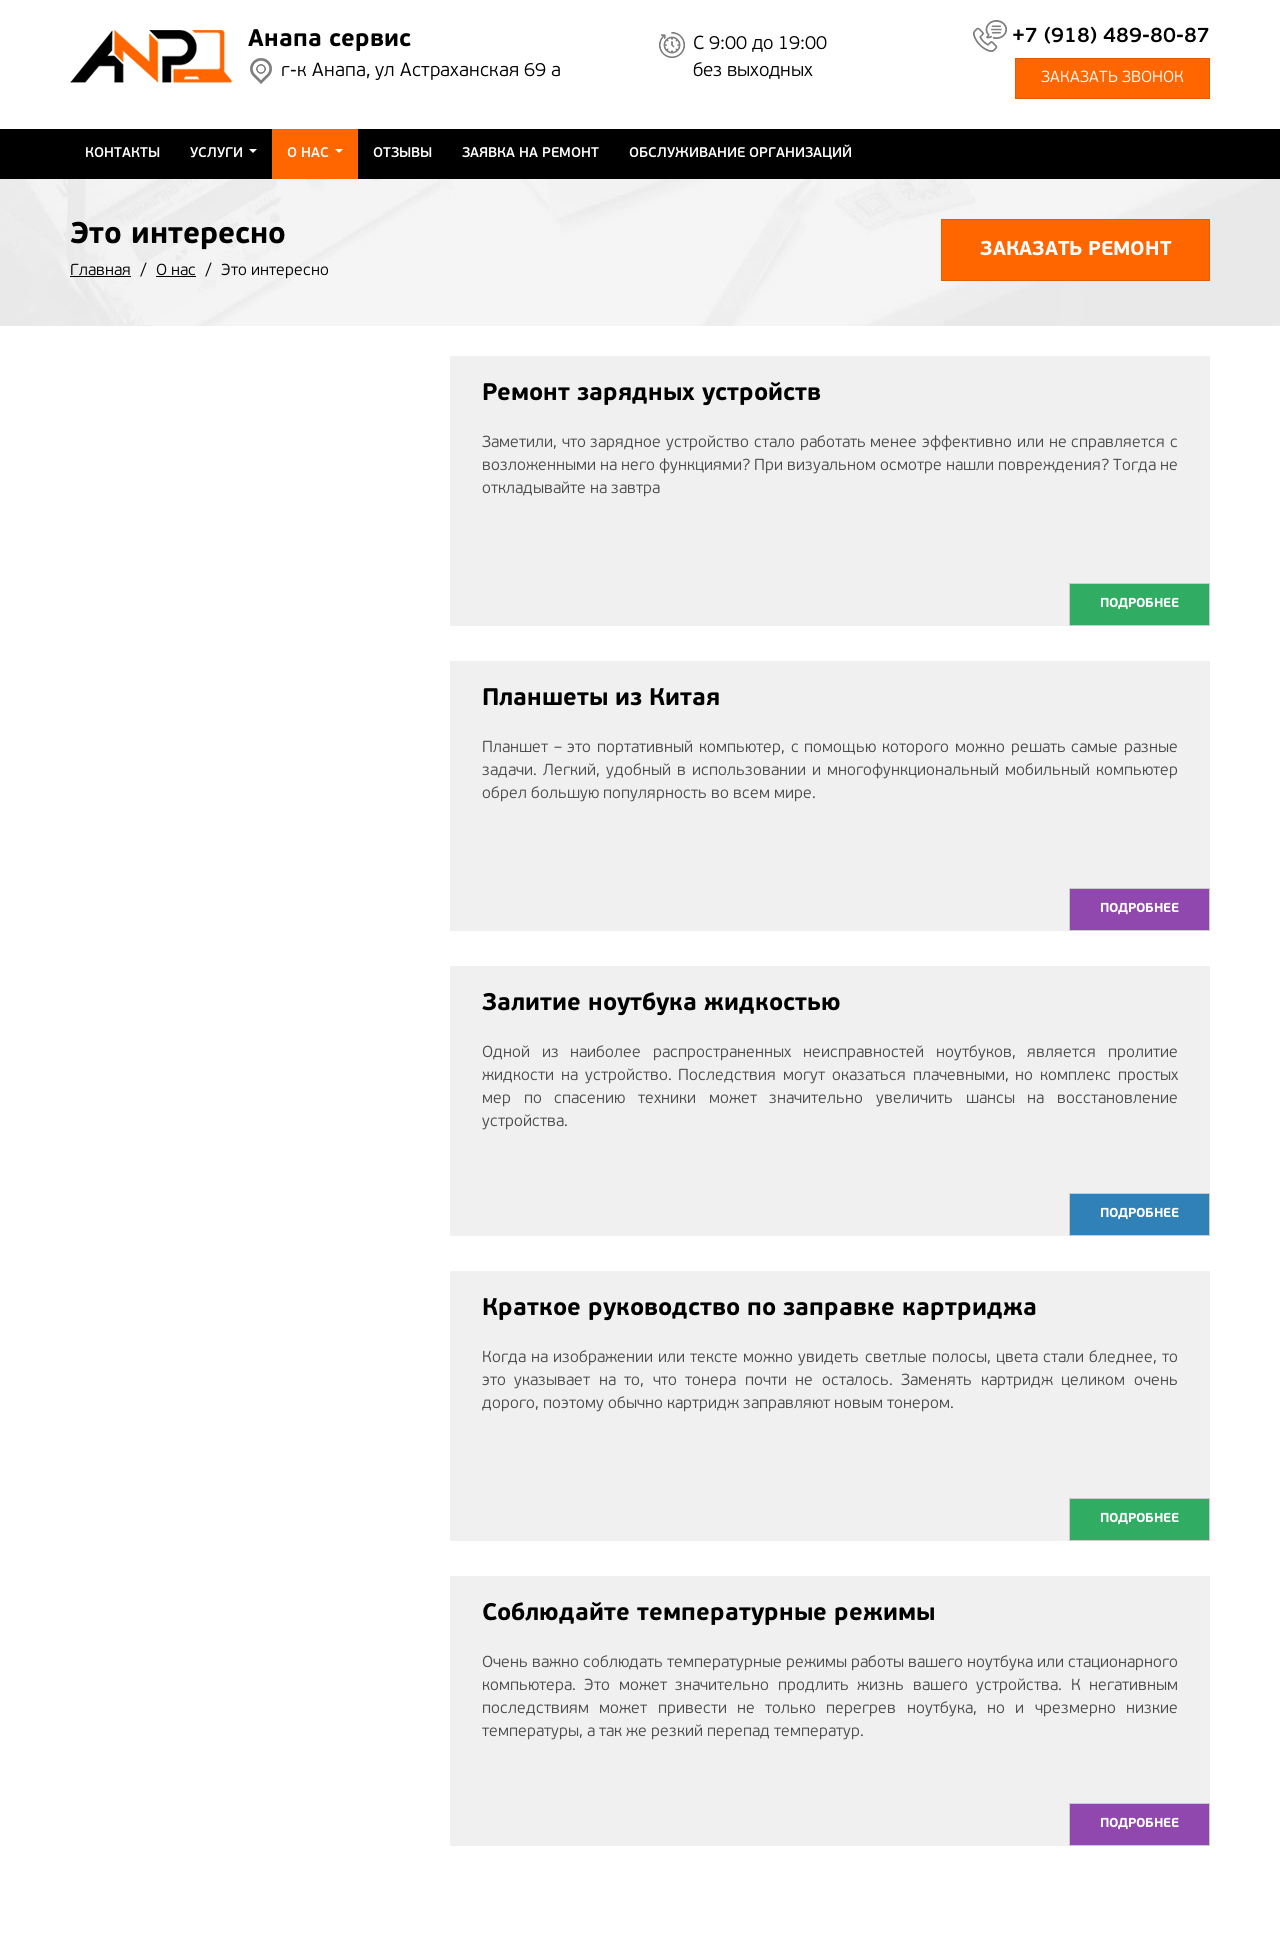  I want to click on Заявка на ремонт, so click(530, 153).